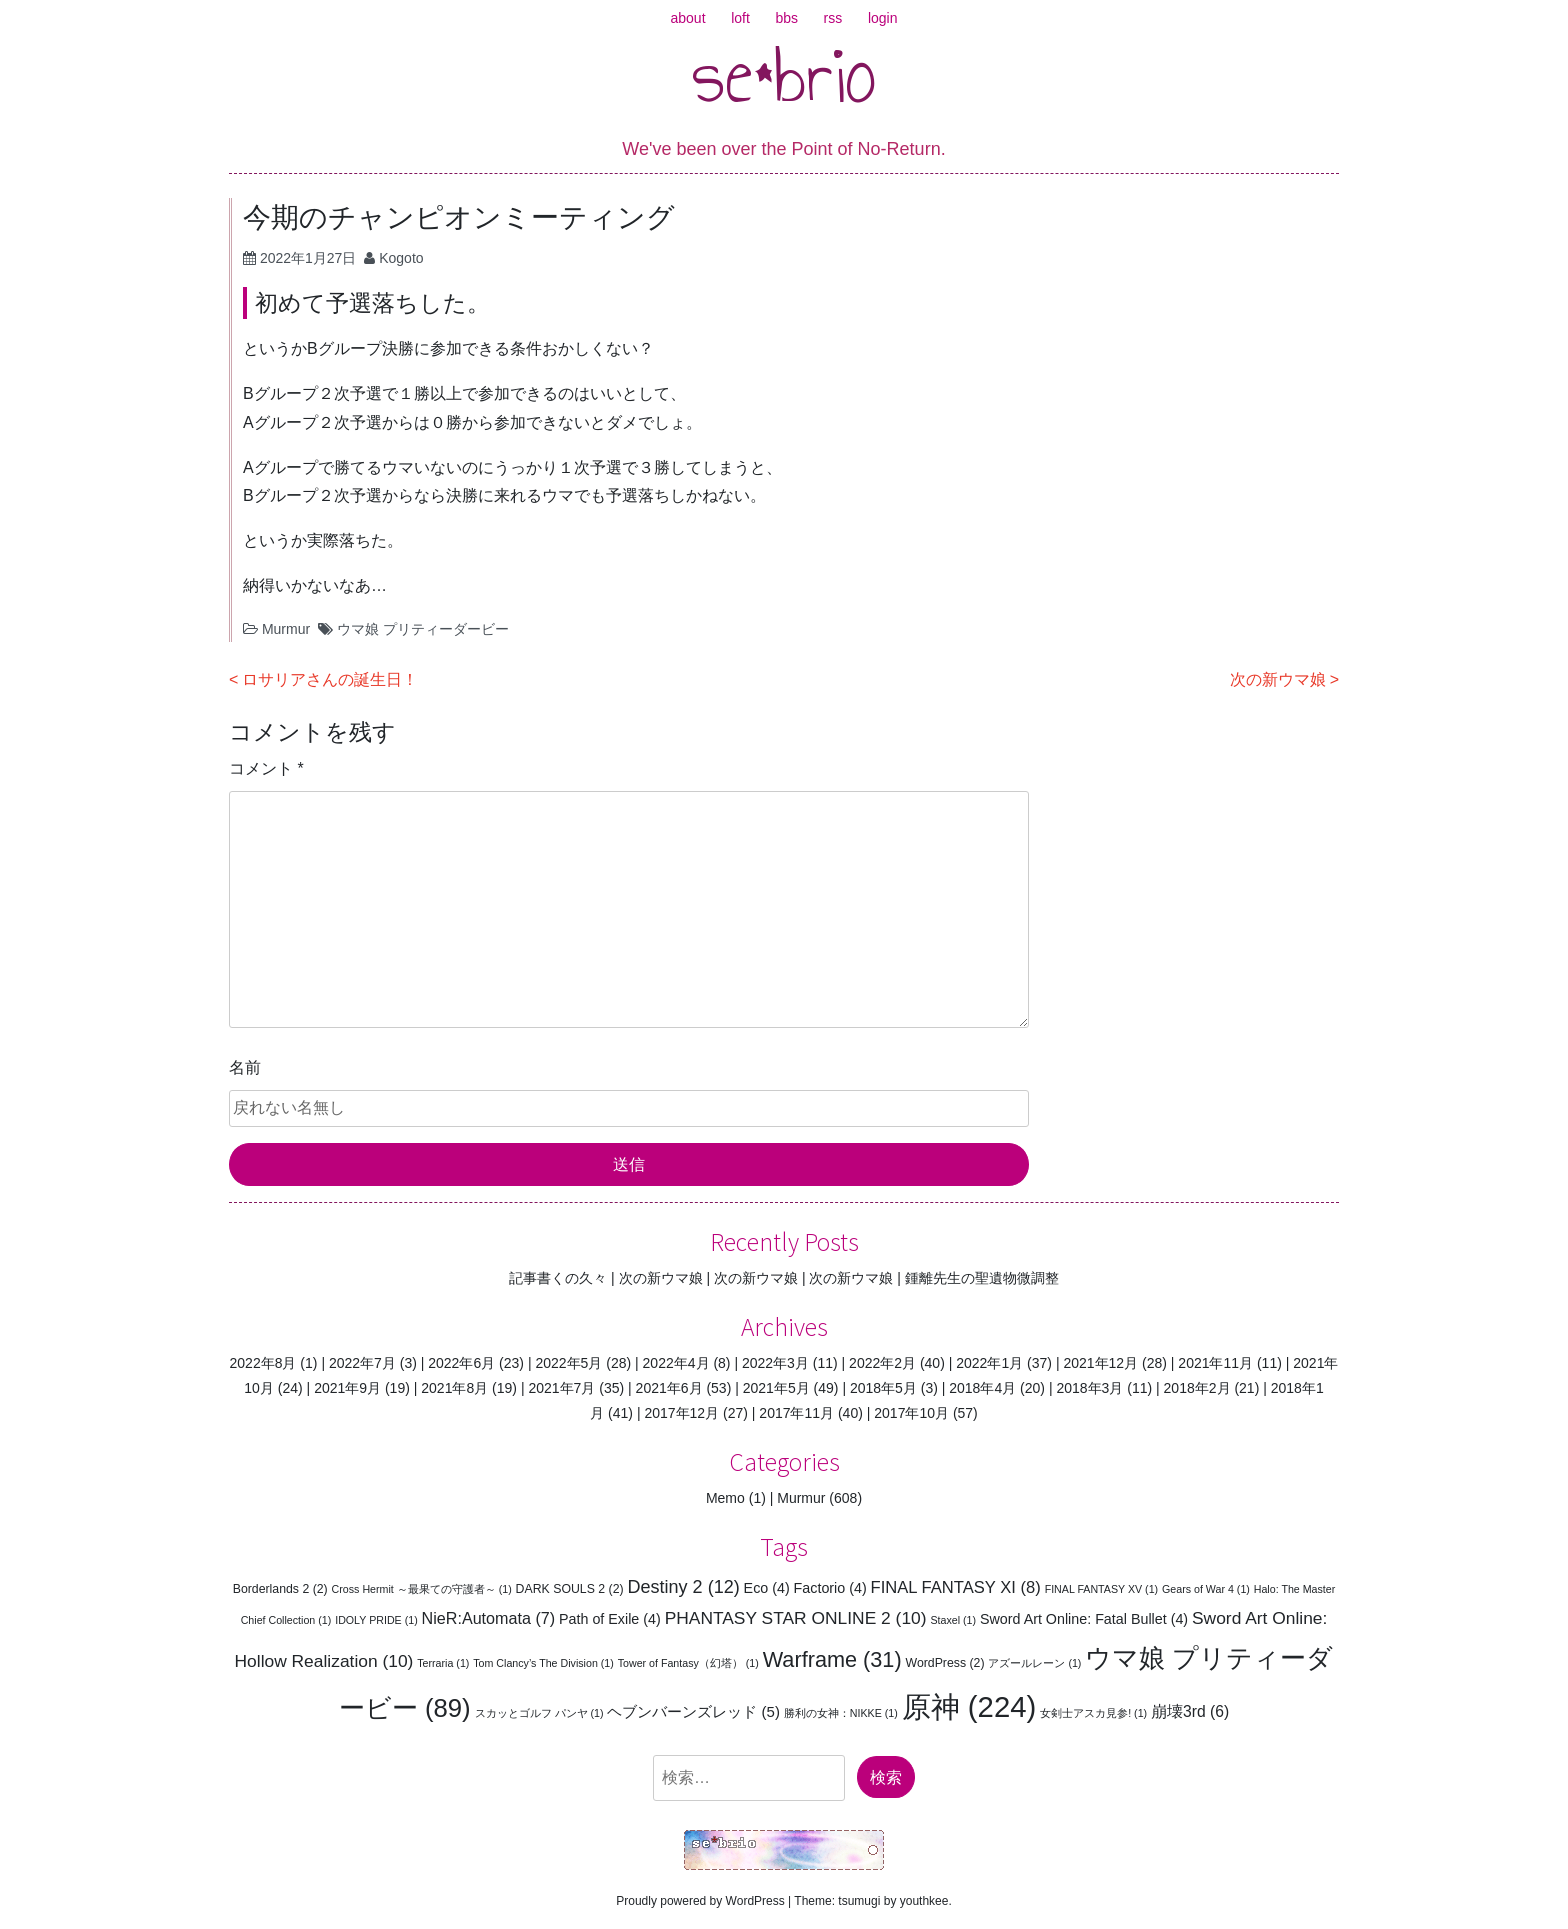 The width and height of the screenshot is (1568, 1929). I want to click on tsumugi, so click(859, 1901).